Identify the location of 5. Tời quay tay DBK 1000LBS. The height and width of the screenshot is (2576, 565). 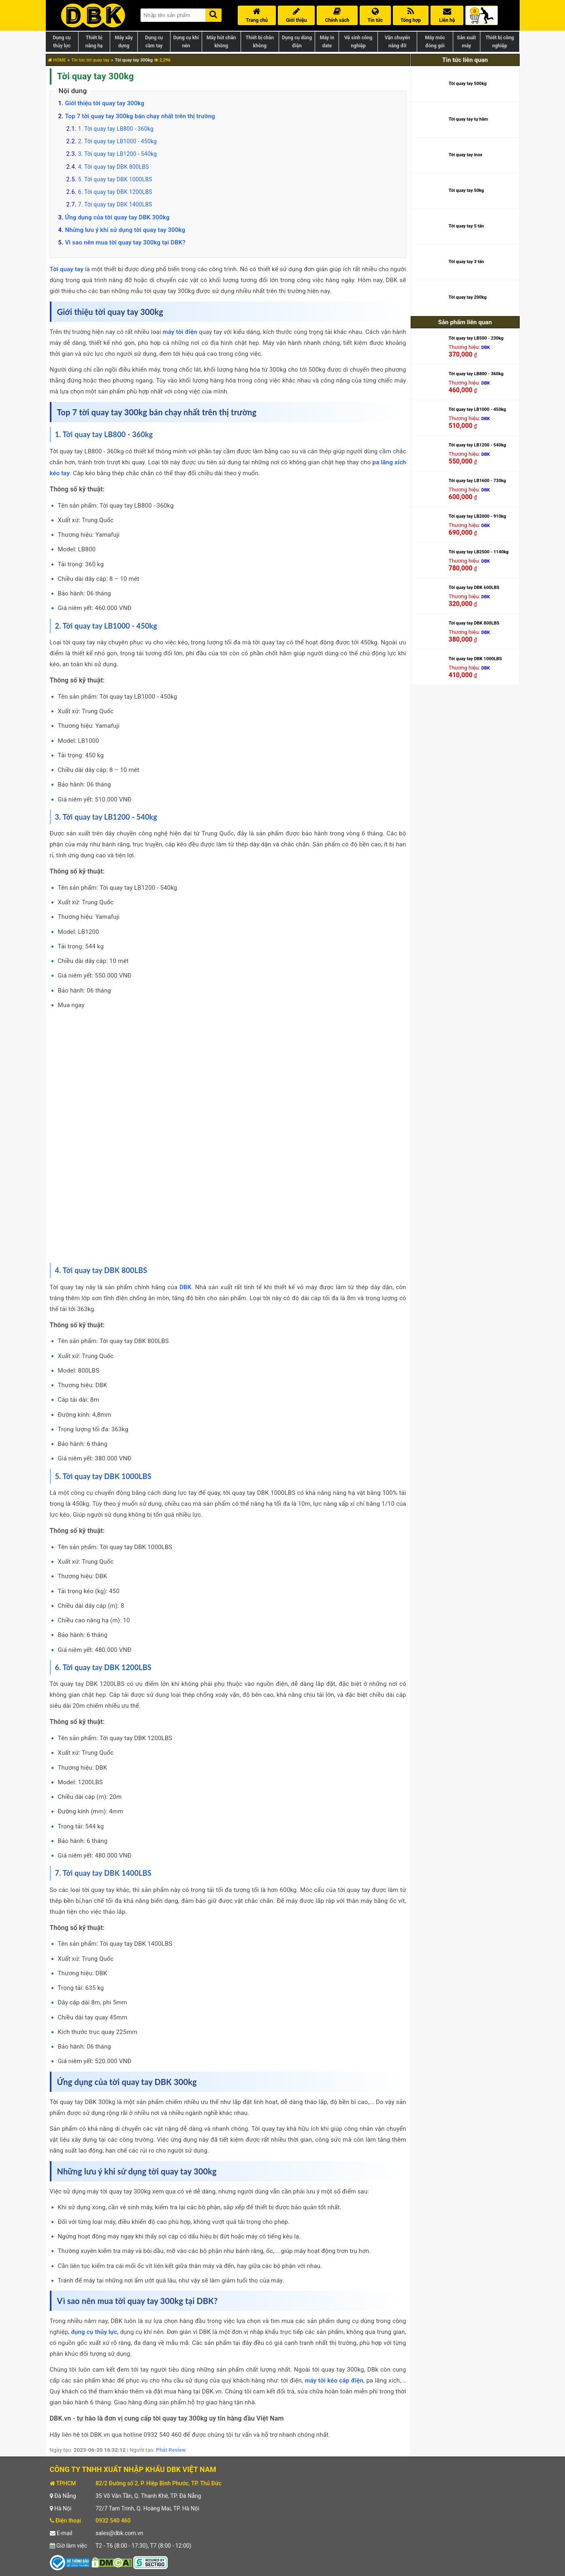
(115, 179).